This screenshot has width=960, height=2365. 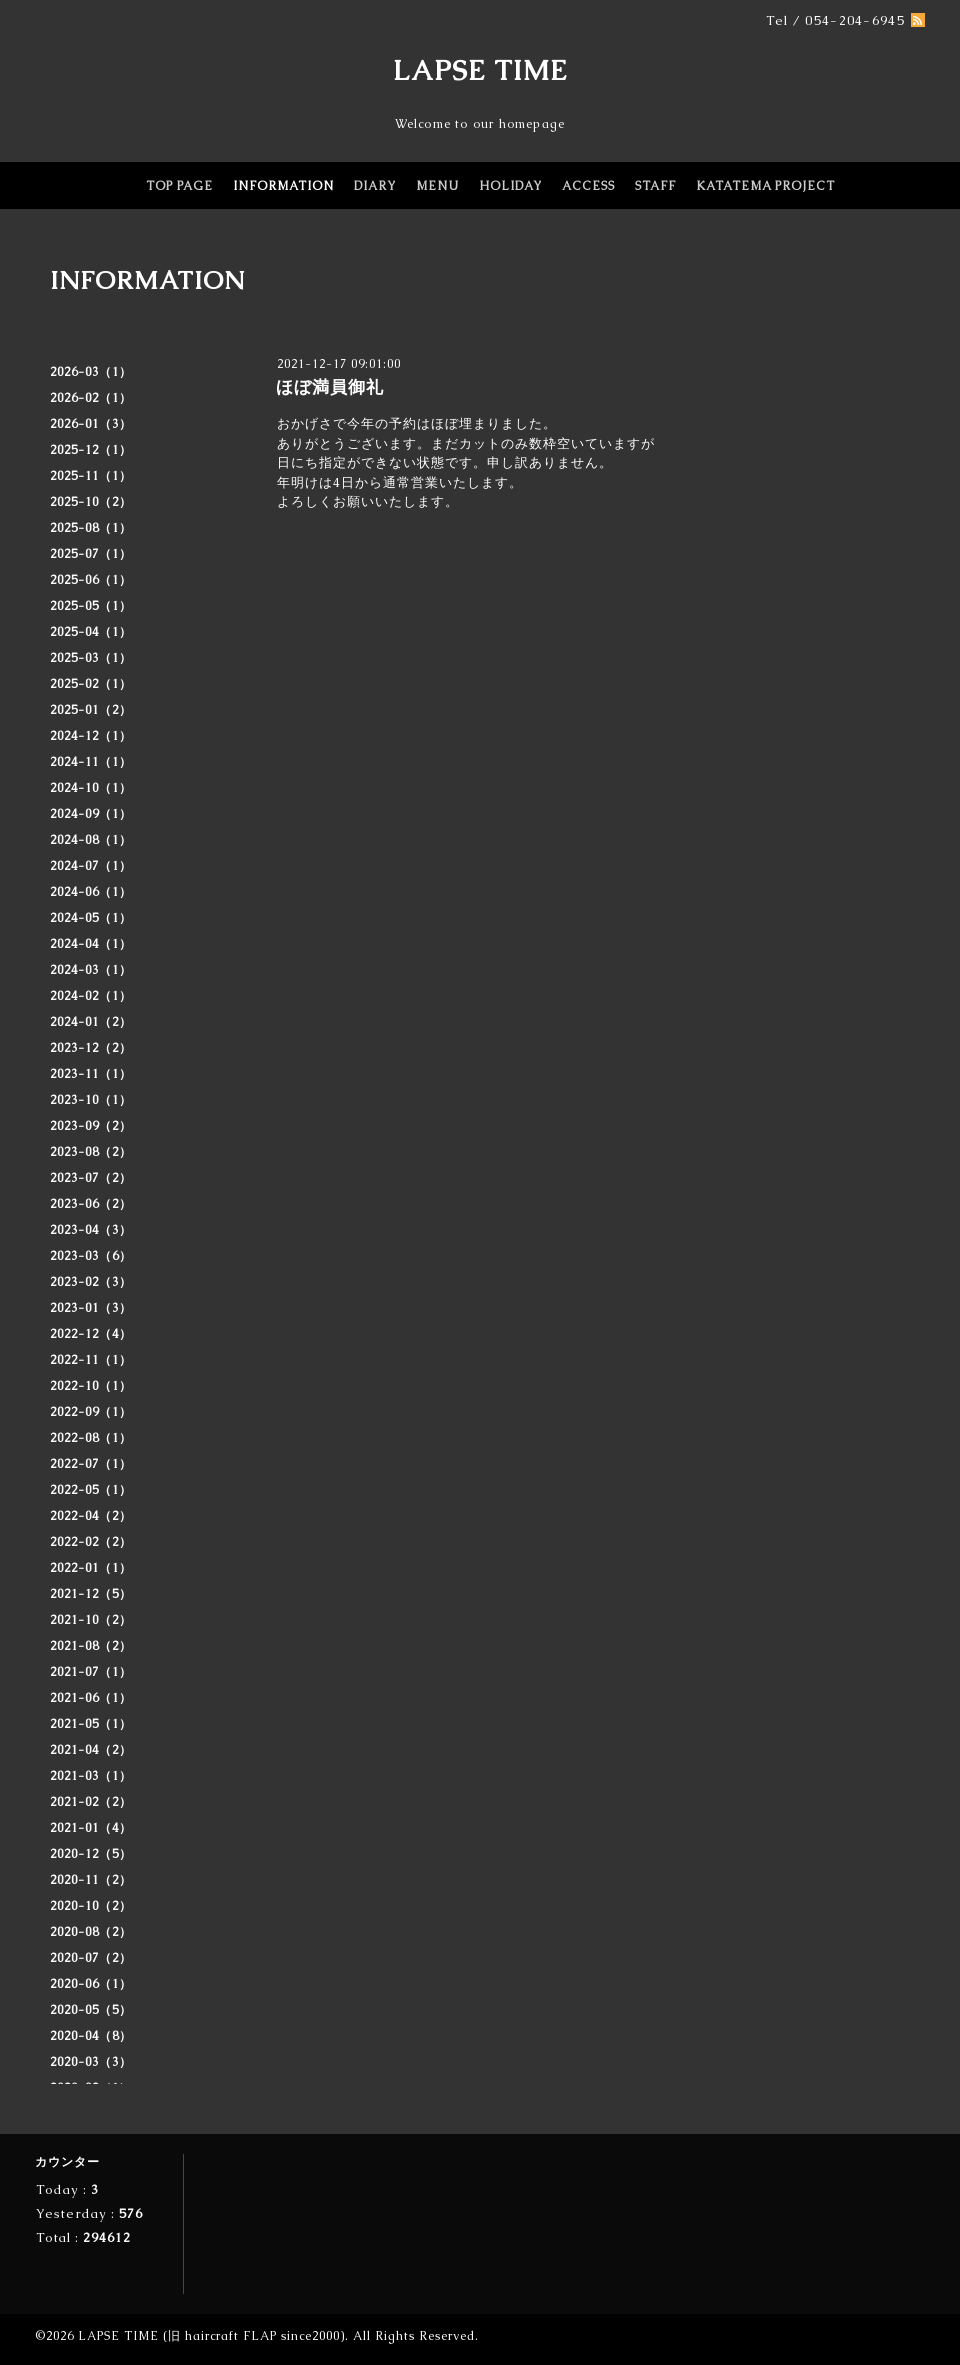 I want to click on 2023-01（3）, so click(x=91, y=1308).